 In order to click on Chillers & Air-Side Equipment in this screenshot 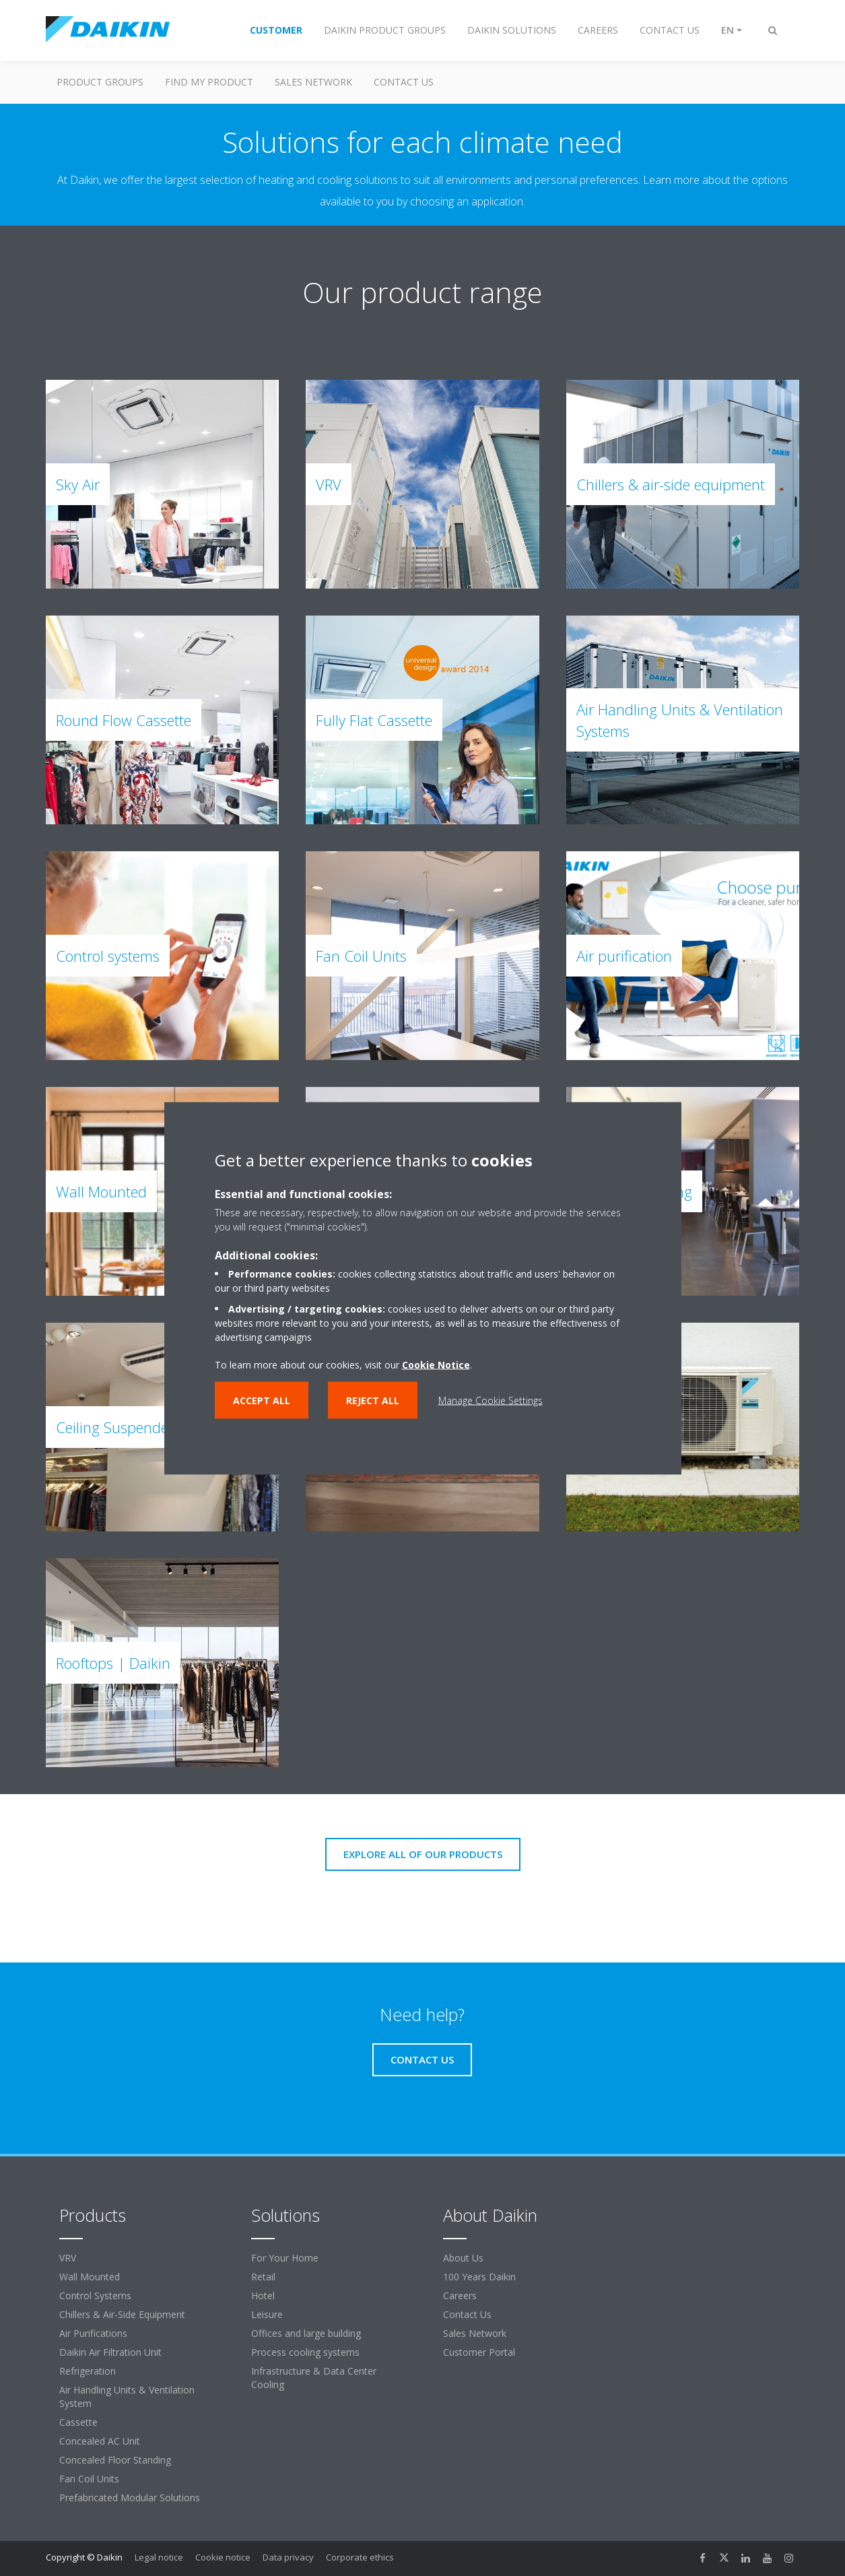, I will do `click(122, 2314)`.